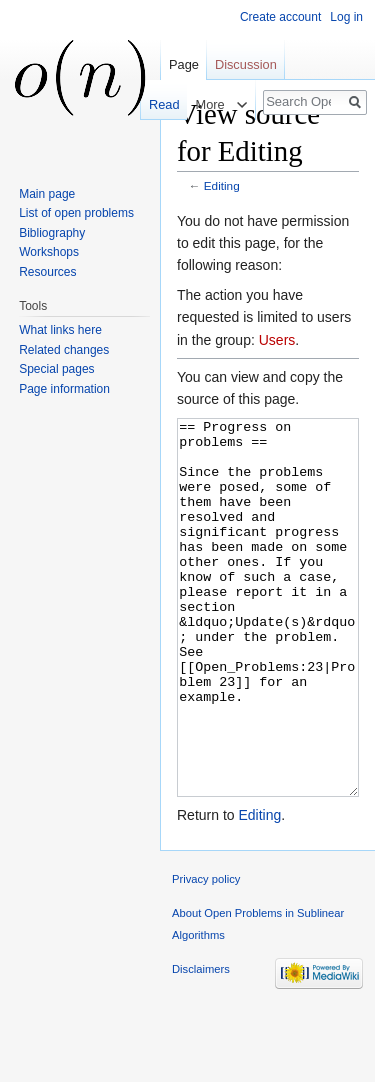 The width and height of the screenshot is (375, 1082). What do you see at coordinates (277, 340) in the screenshot?
I see `Users` at bounding box center [277, 340].